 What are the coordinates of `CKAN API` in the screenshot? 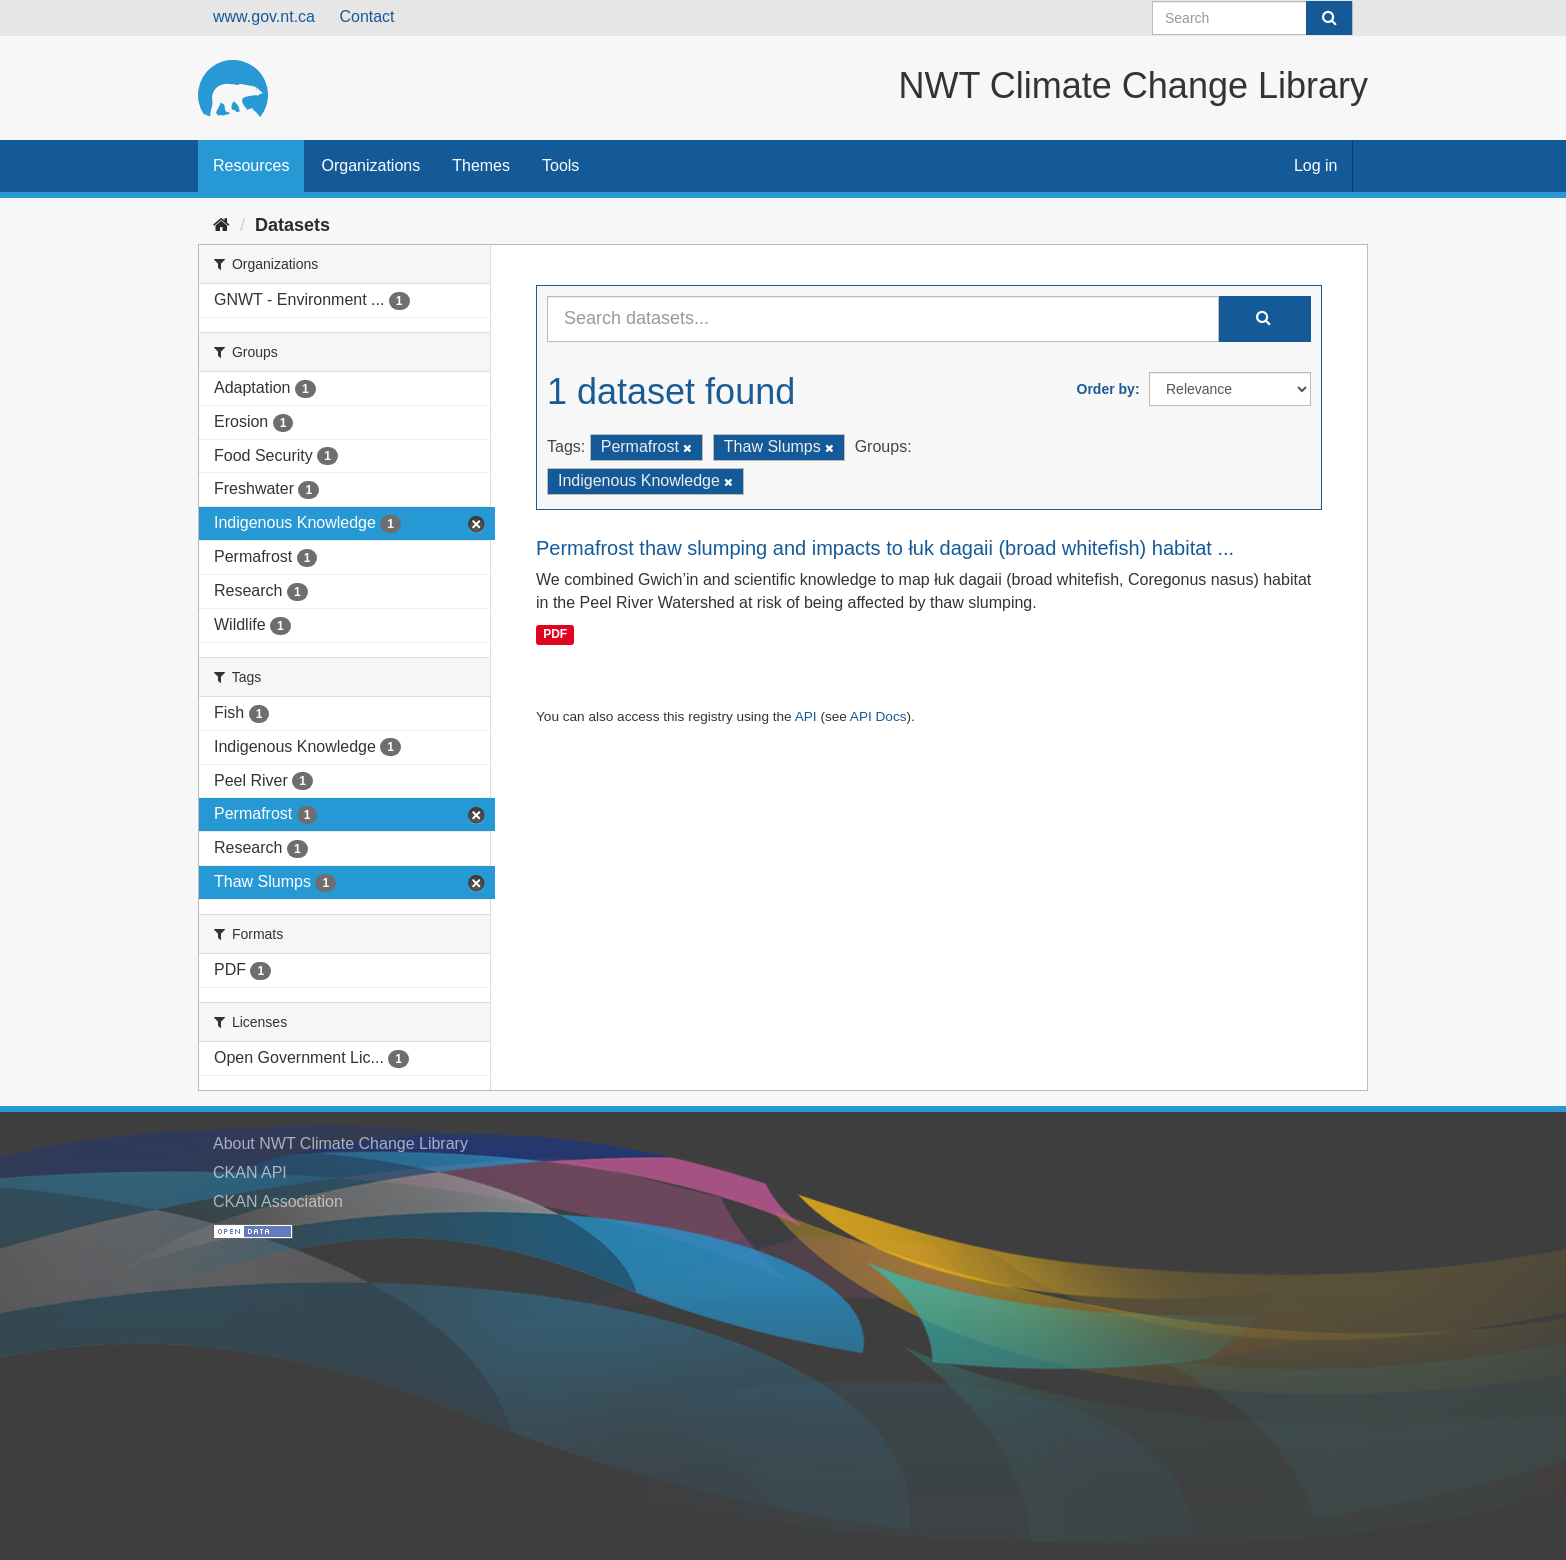 It's located at (250, 1172).